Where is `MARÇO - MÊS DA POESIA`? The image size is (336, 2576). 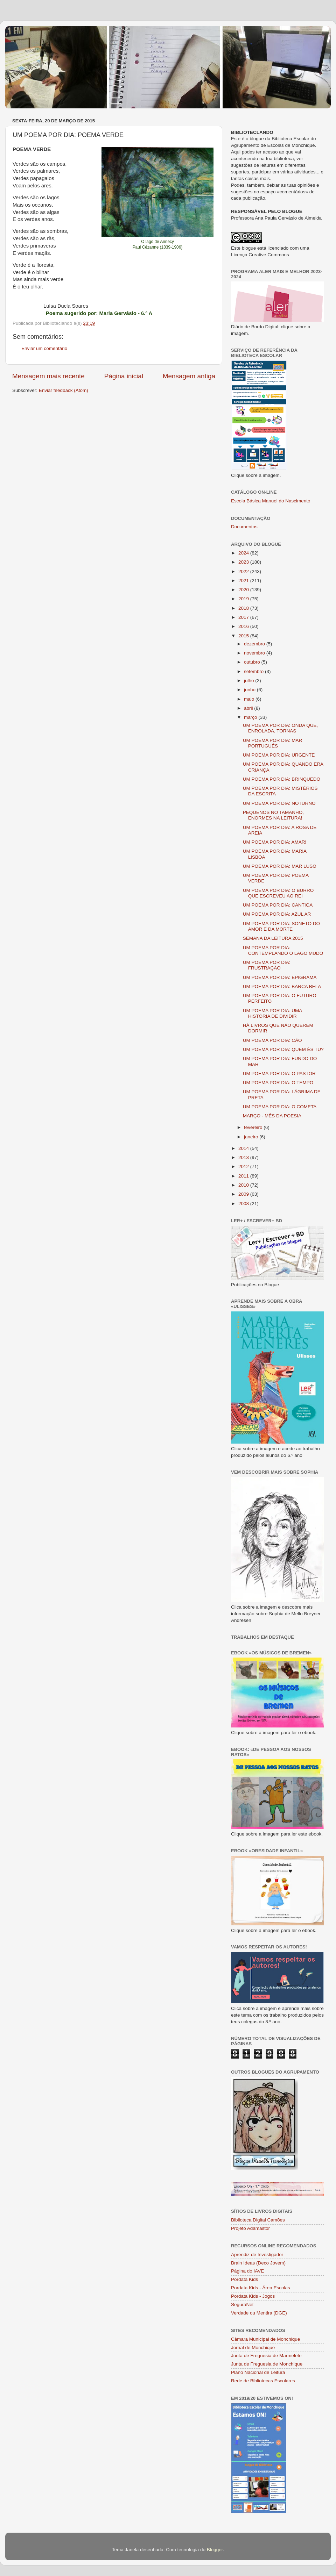
MARÇO - MÊS DA POESIA is located at coordinates (272, 1115).